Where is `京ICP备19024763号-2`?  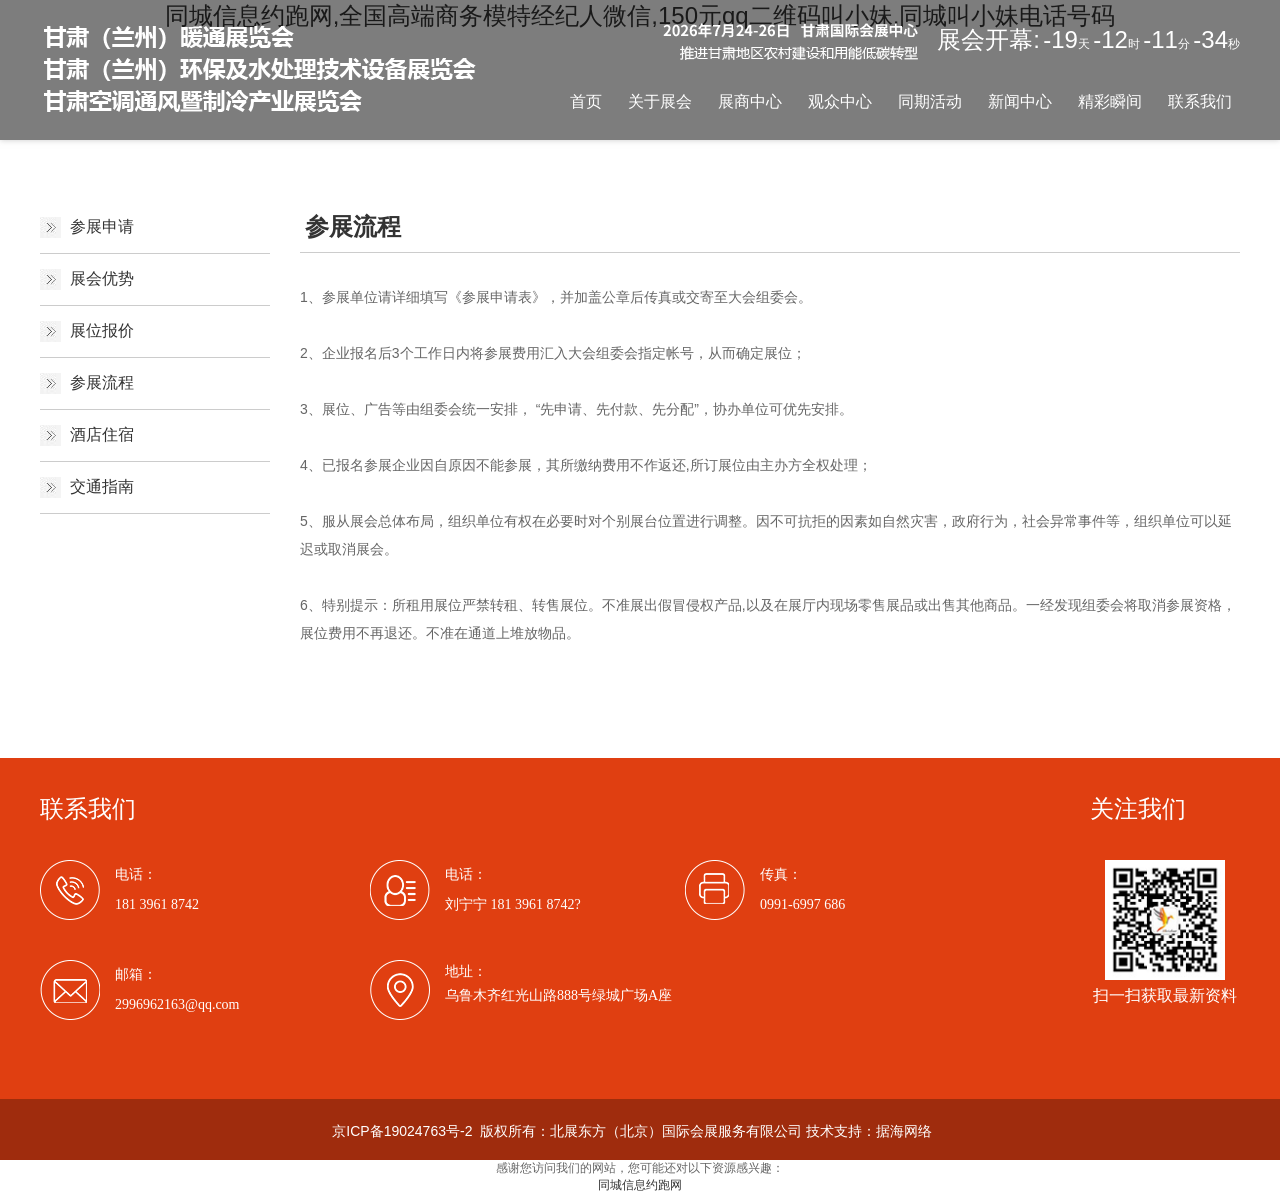
京ICP备19024763号-2 is located at coordinates (402, 1131).